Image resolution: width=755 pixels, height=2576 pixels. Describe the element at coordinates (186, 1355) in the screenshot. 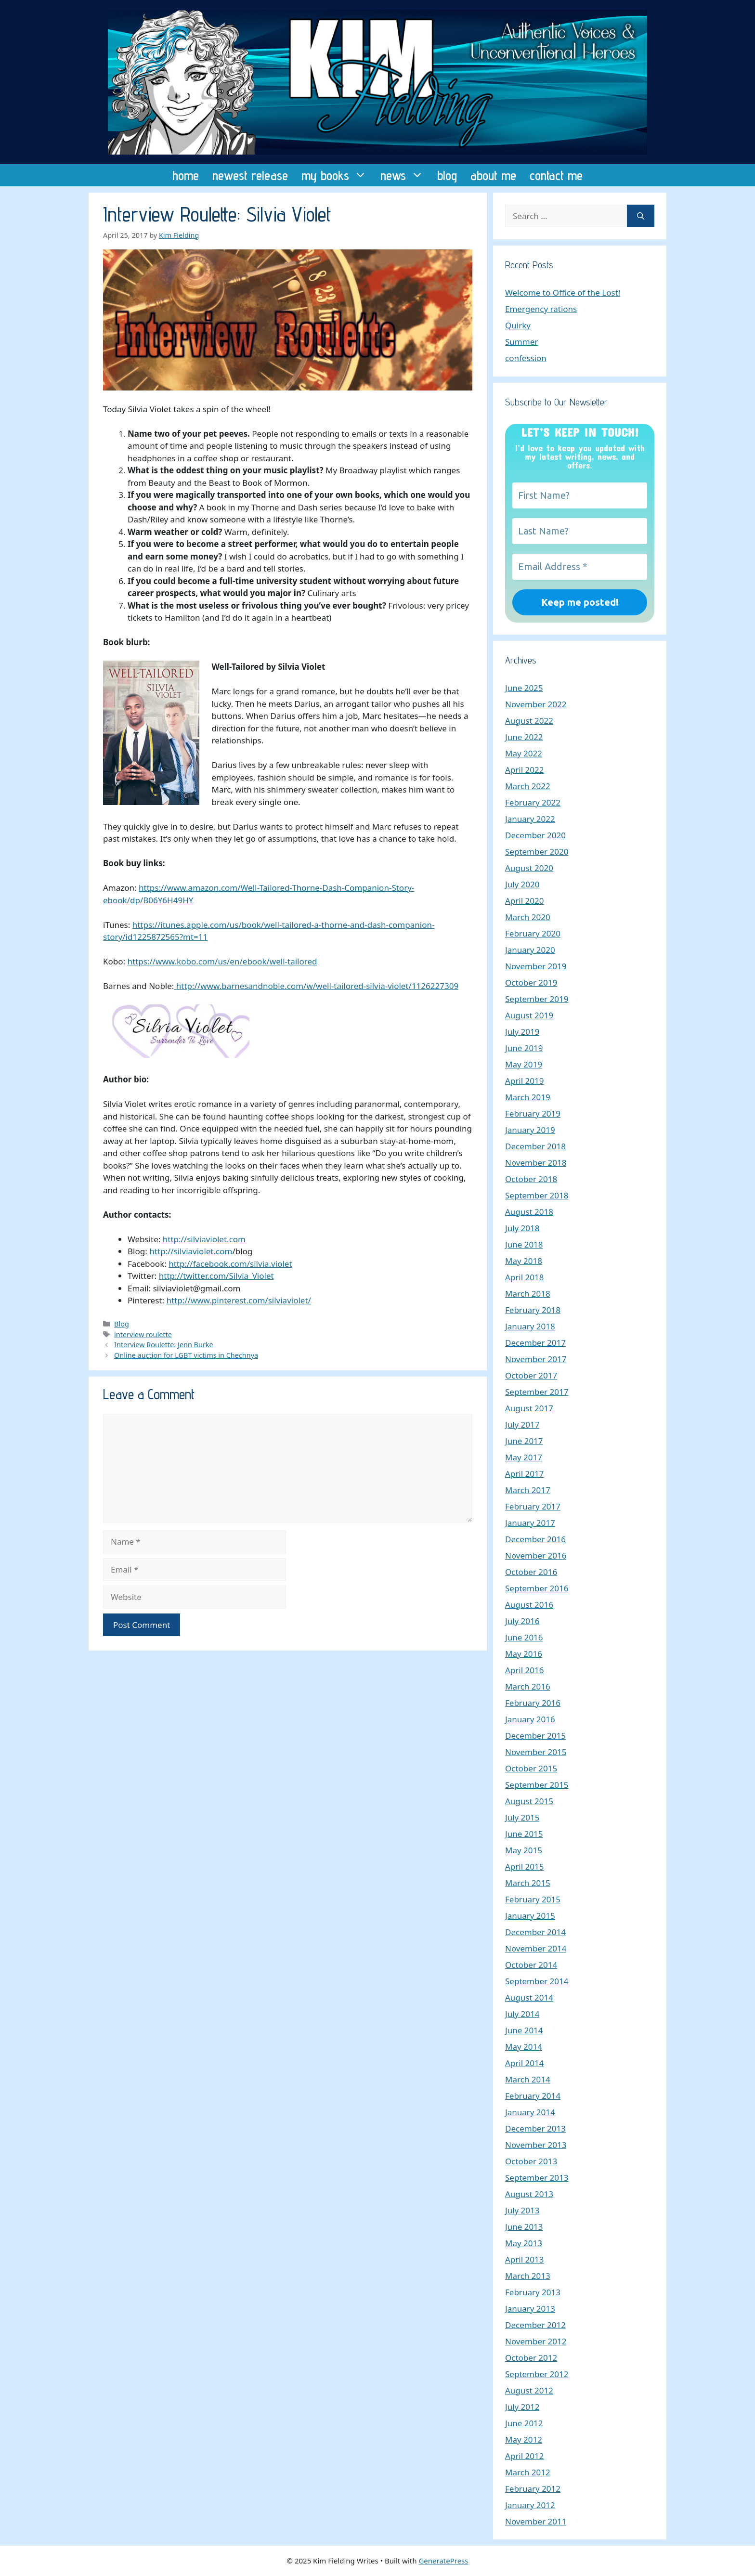

I see `Online auction for LGBT victims in Chechnya` at that location.